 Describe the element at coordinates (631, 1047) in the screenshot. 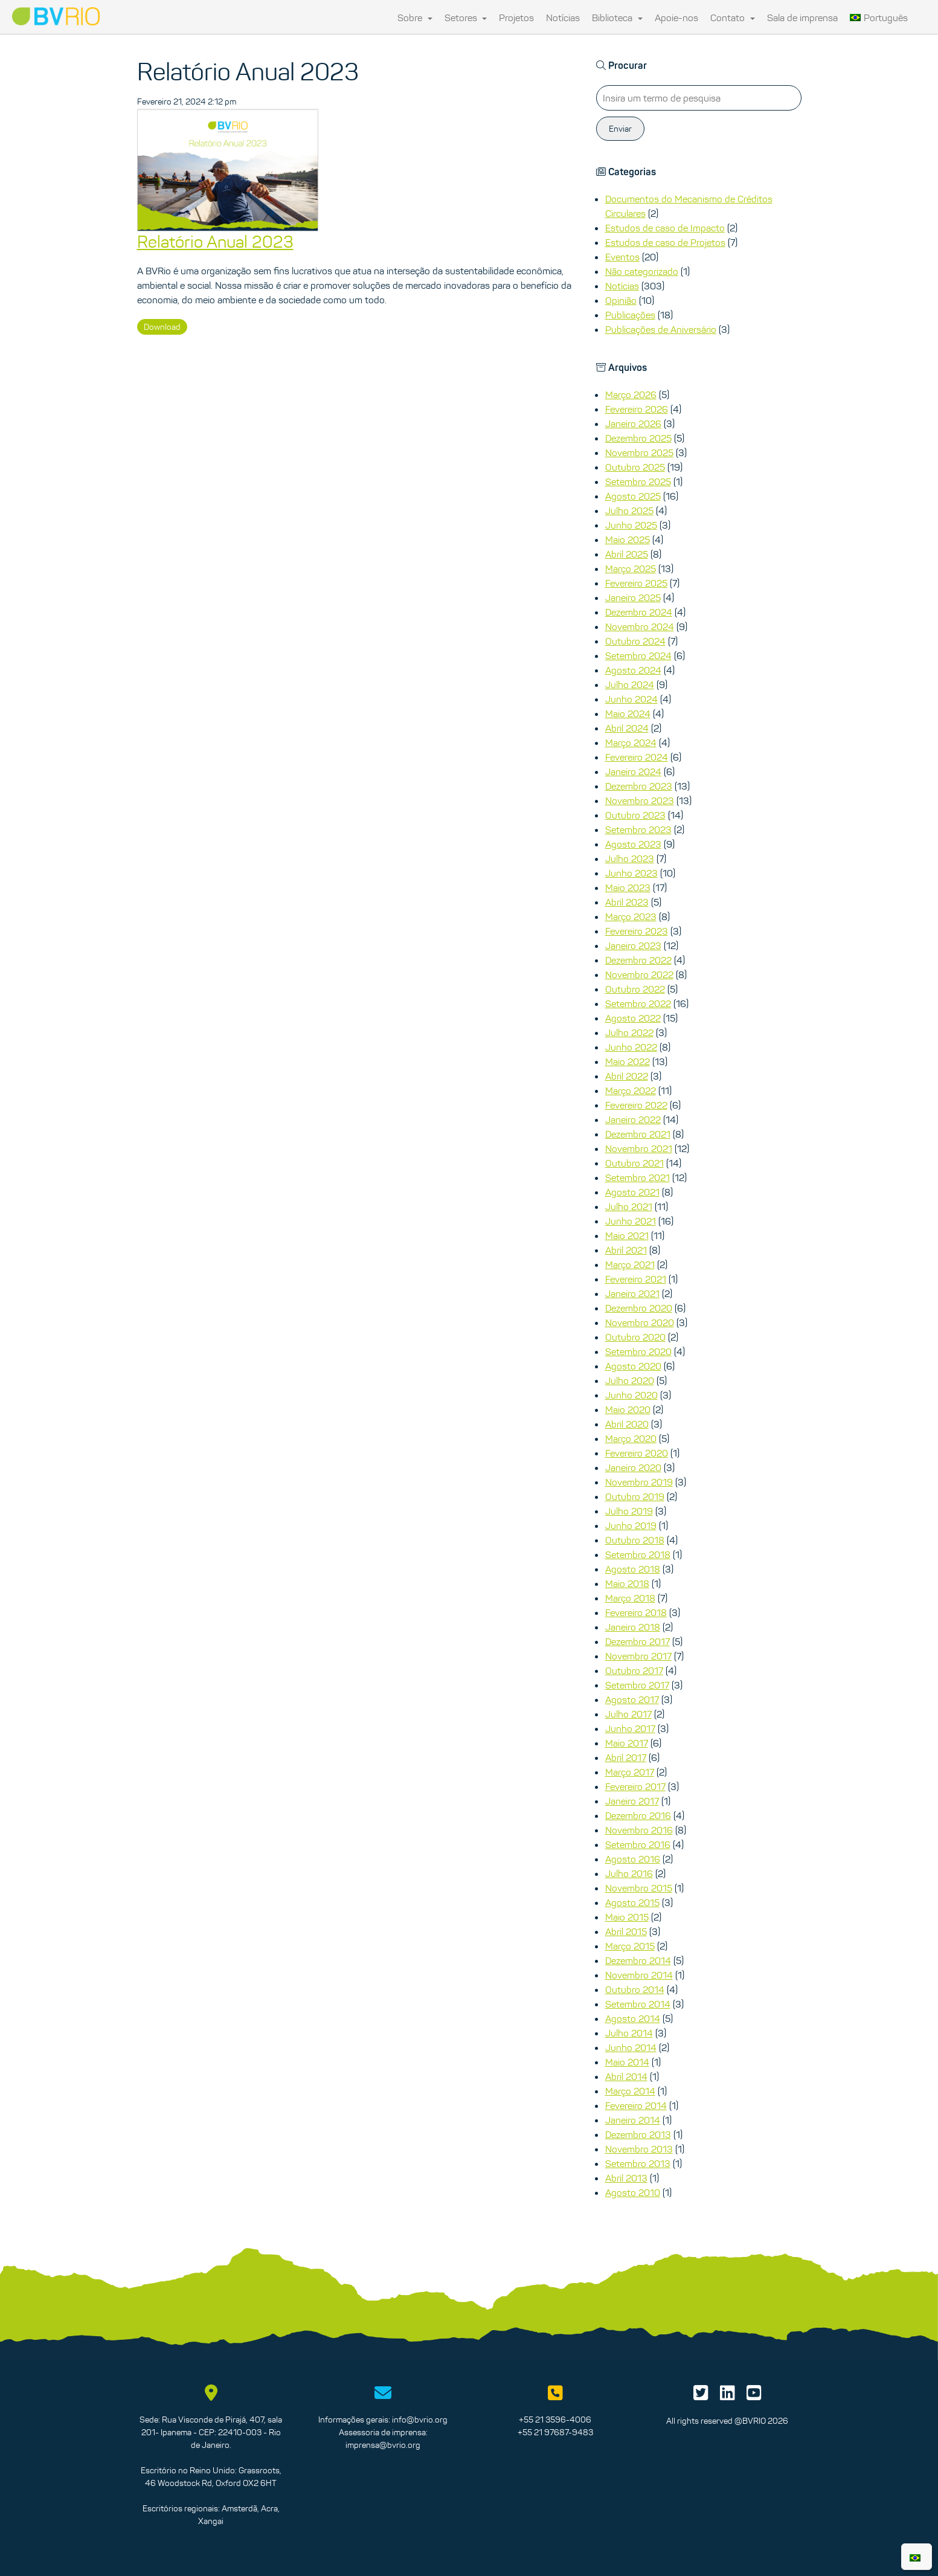

I see `Junho 2022` at that location.